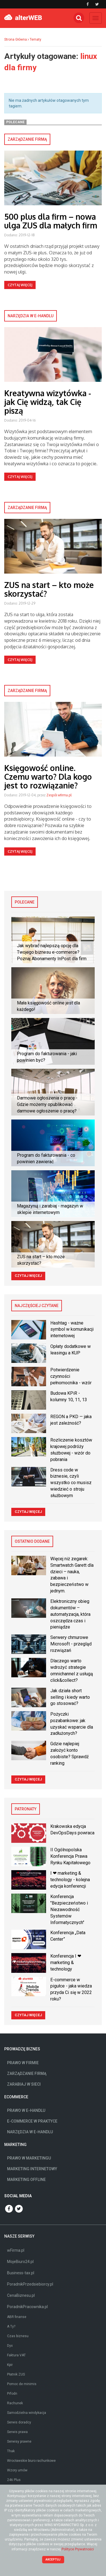 This screenshot has width=106, height=2576. I want to click on ZUS na start – kto może skorzystać?, so click(49, 589).